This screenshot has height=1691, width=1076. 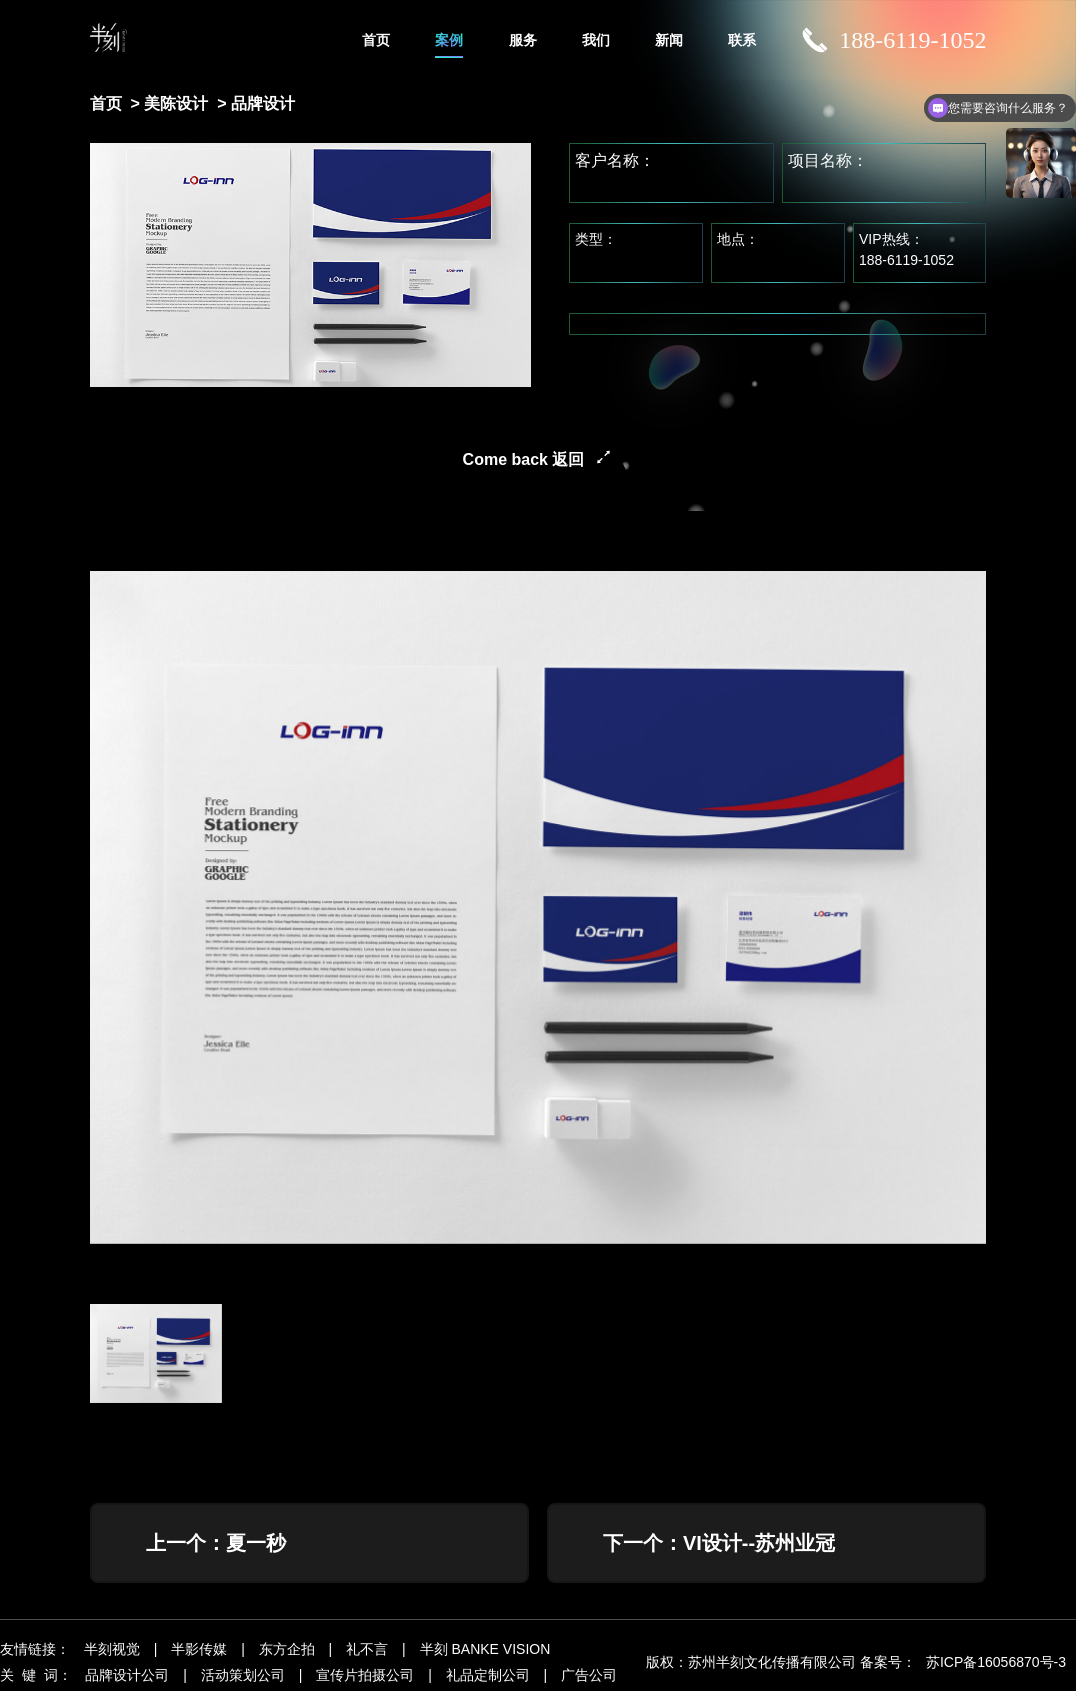 I want to click on 服务, so click(x=523, y=40).